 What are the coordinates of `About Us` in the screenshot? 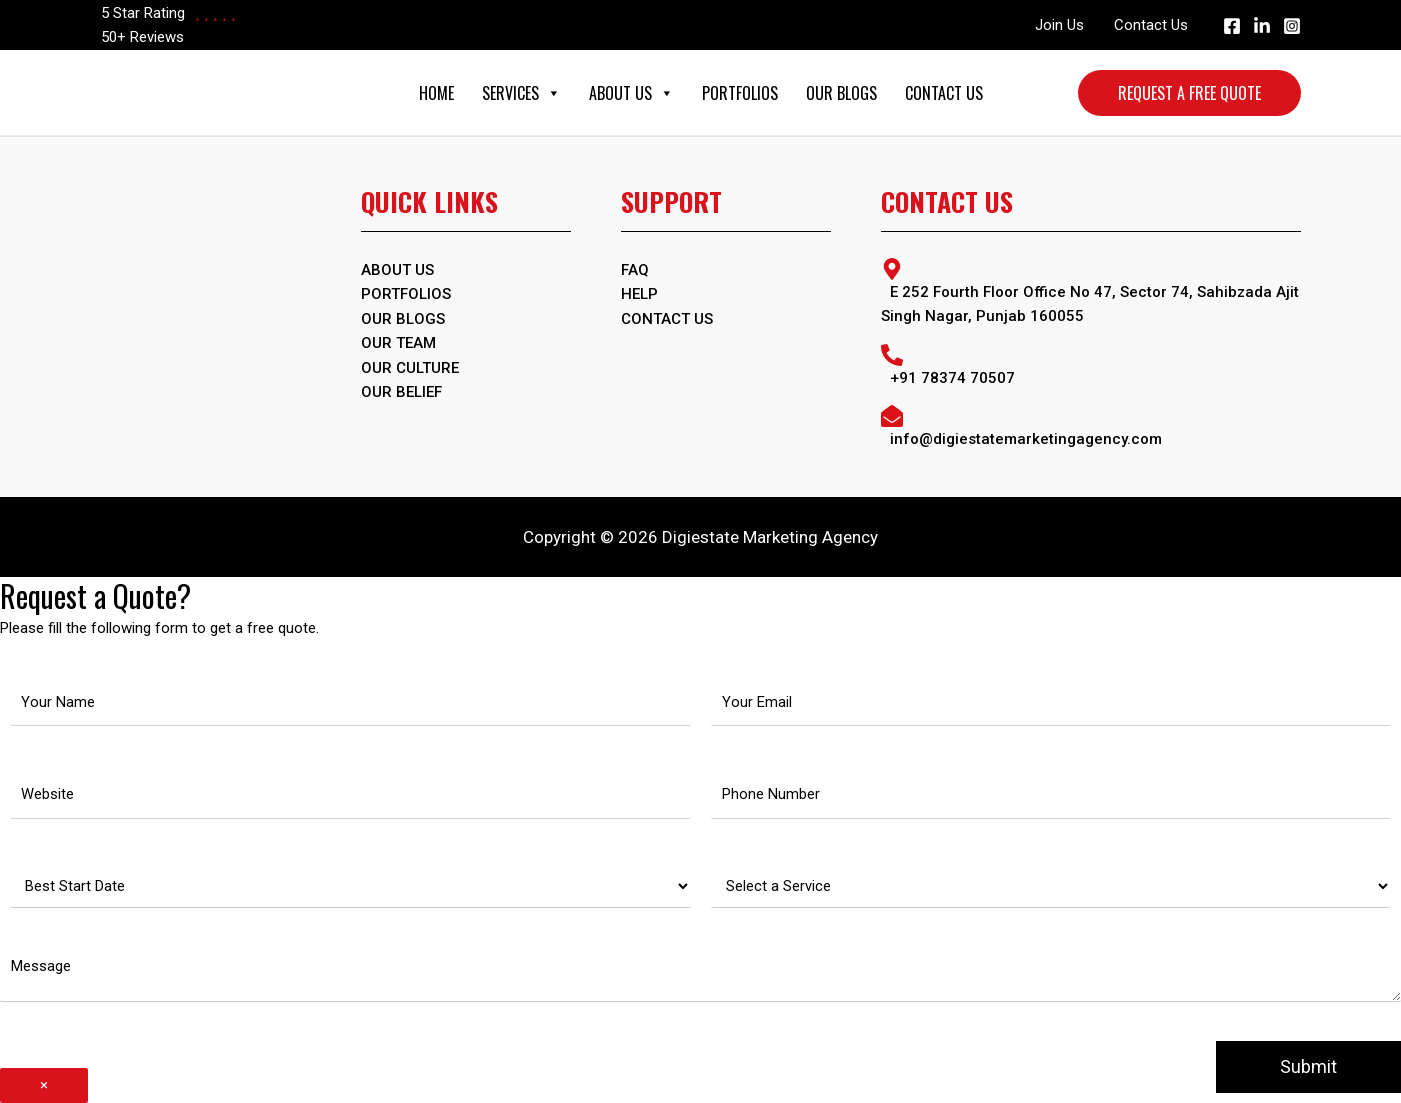 It's located at (631, 93).